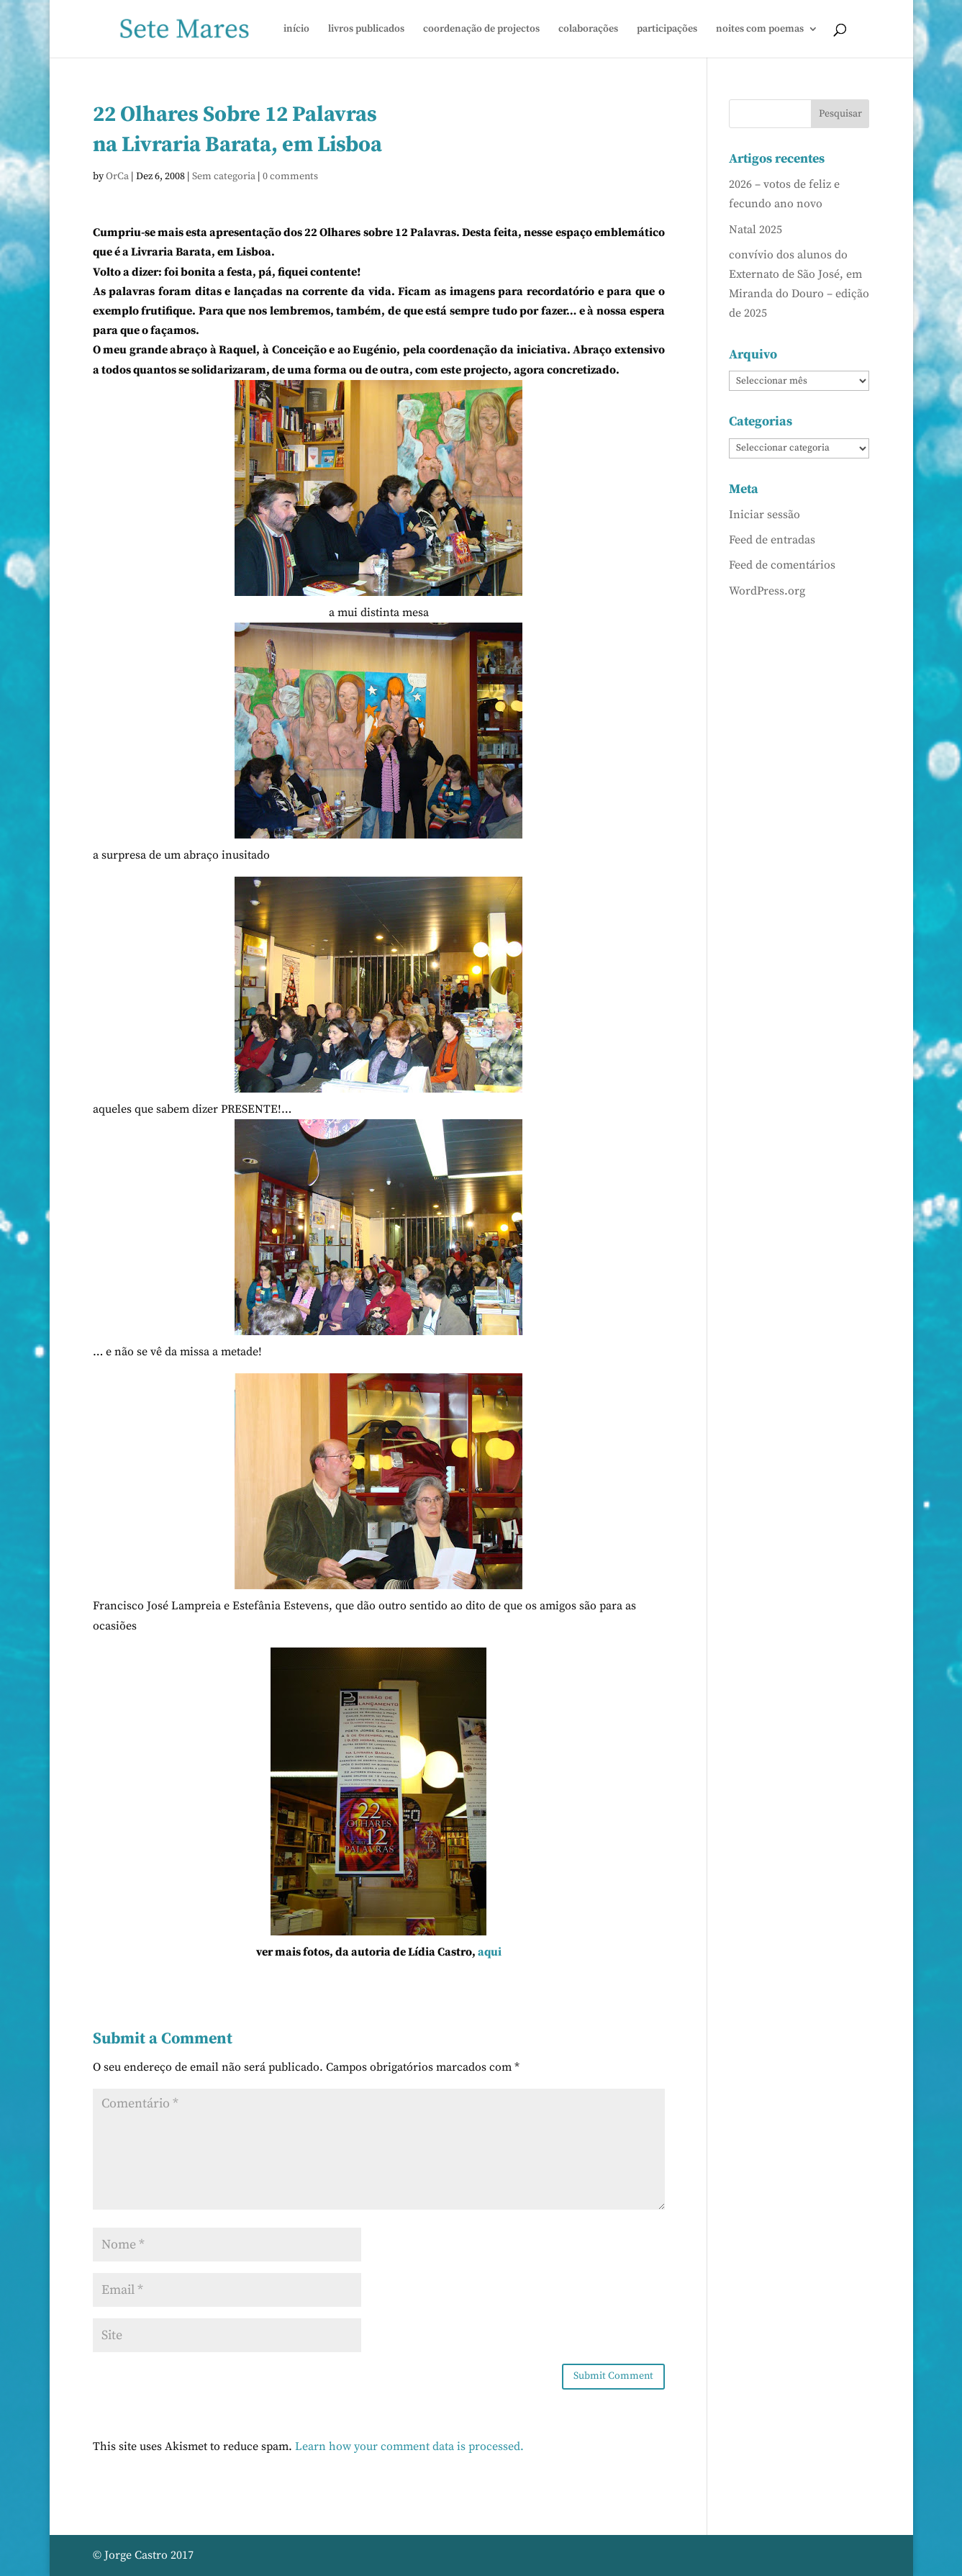 The image size is (962, 2576). I want to click on Feed de entradas, so click(772, 540).